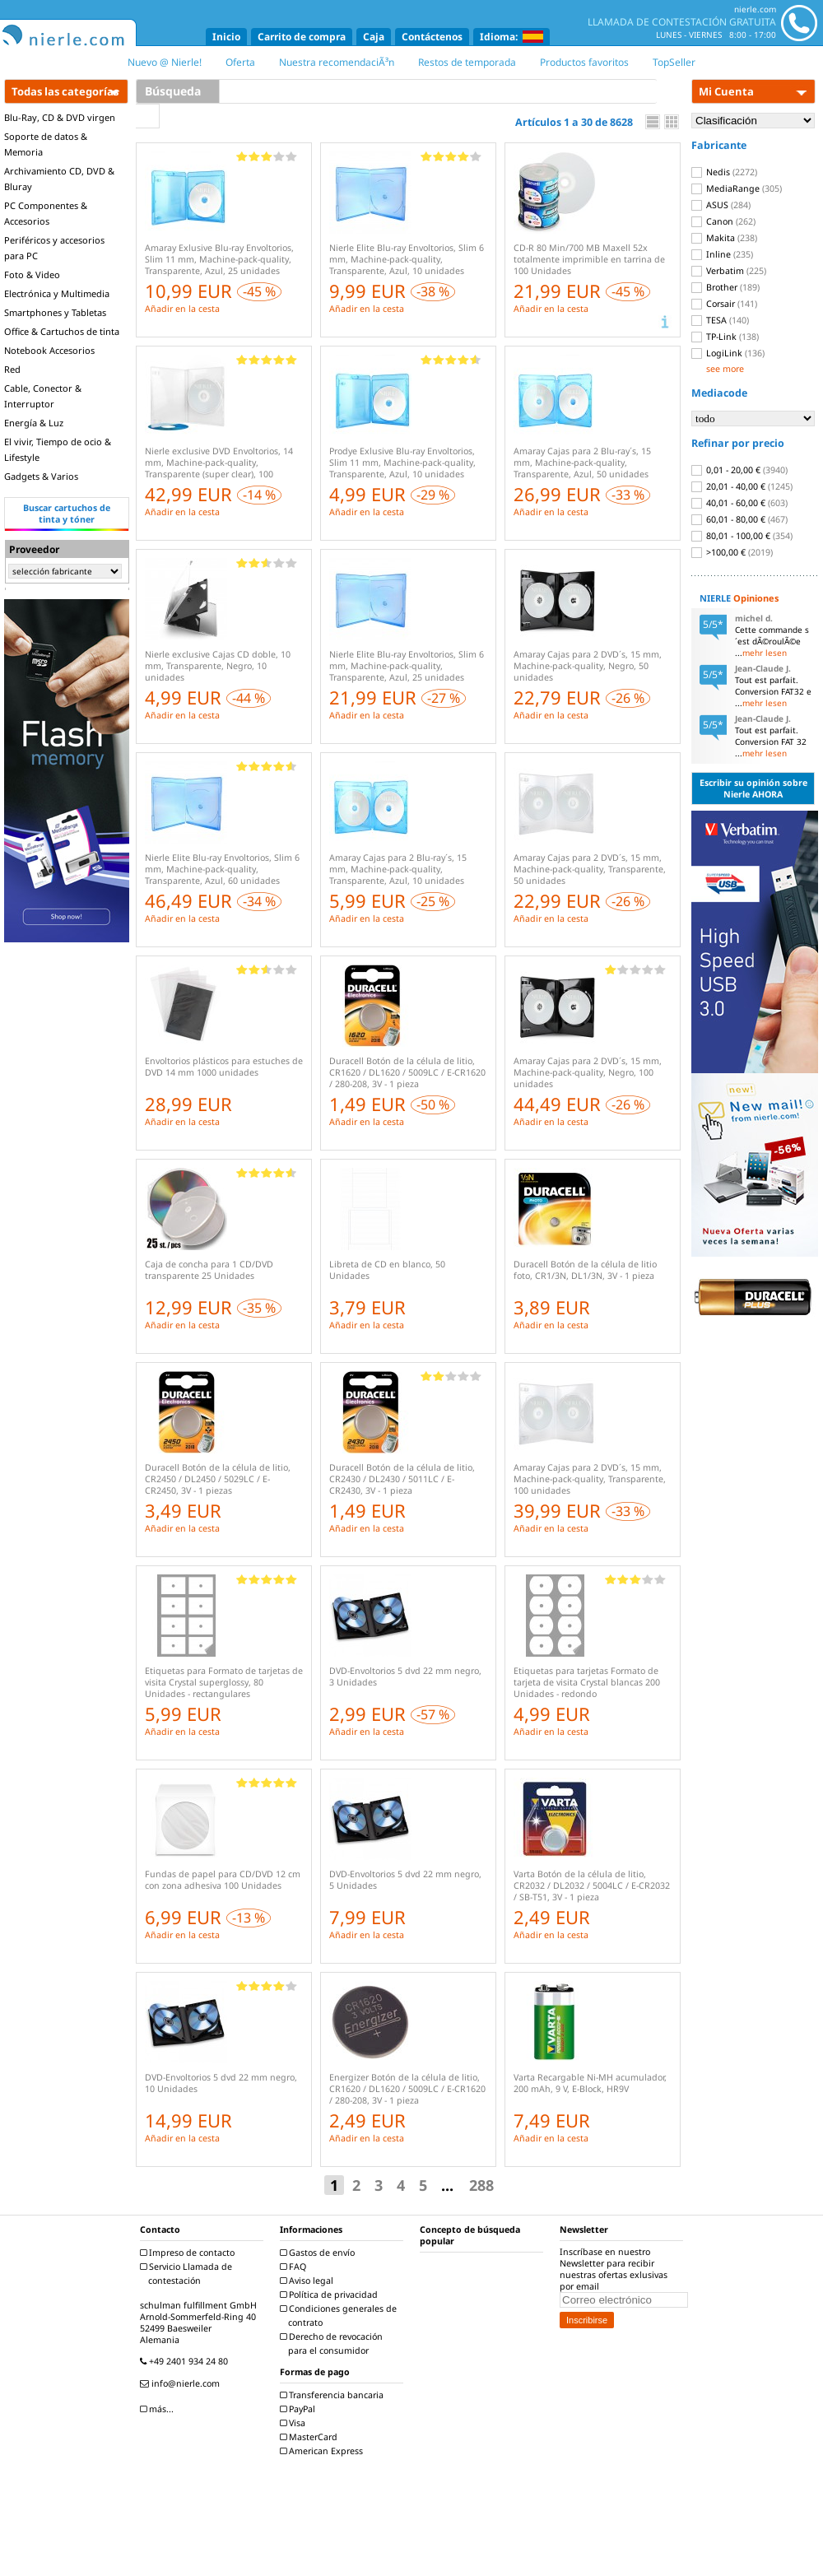 Image resolution: width=823 pixels, height=2576 pixels. What do you see at coordinates (432, 37) in the screenshot?
I see `Contáctenos` at bounding box center [432, 37].